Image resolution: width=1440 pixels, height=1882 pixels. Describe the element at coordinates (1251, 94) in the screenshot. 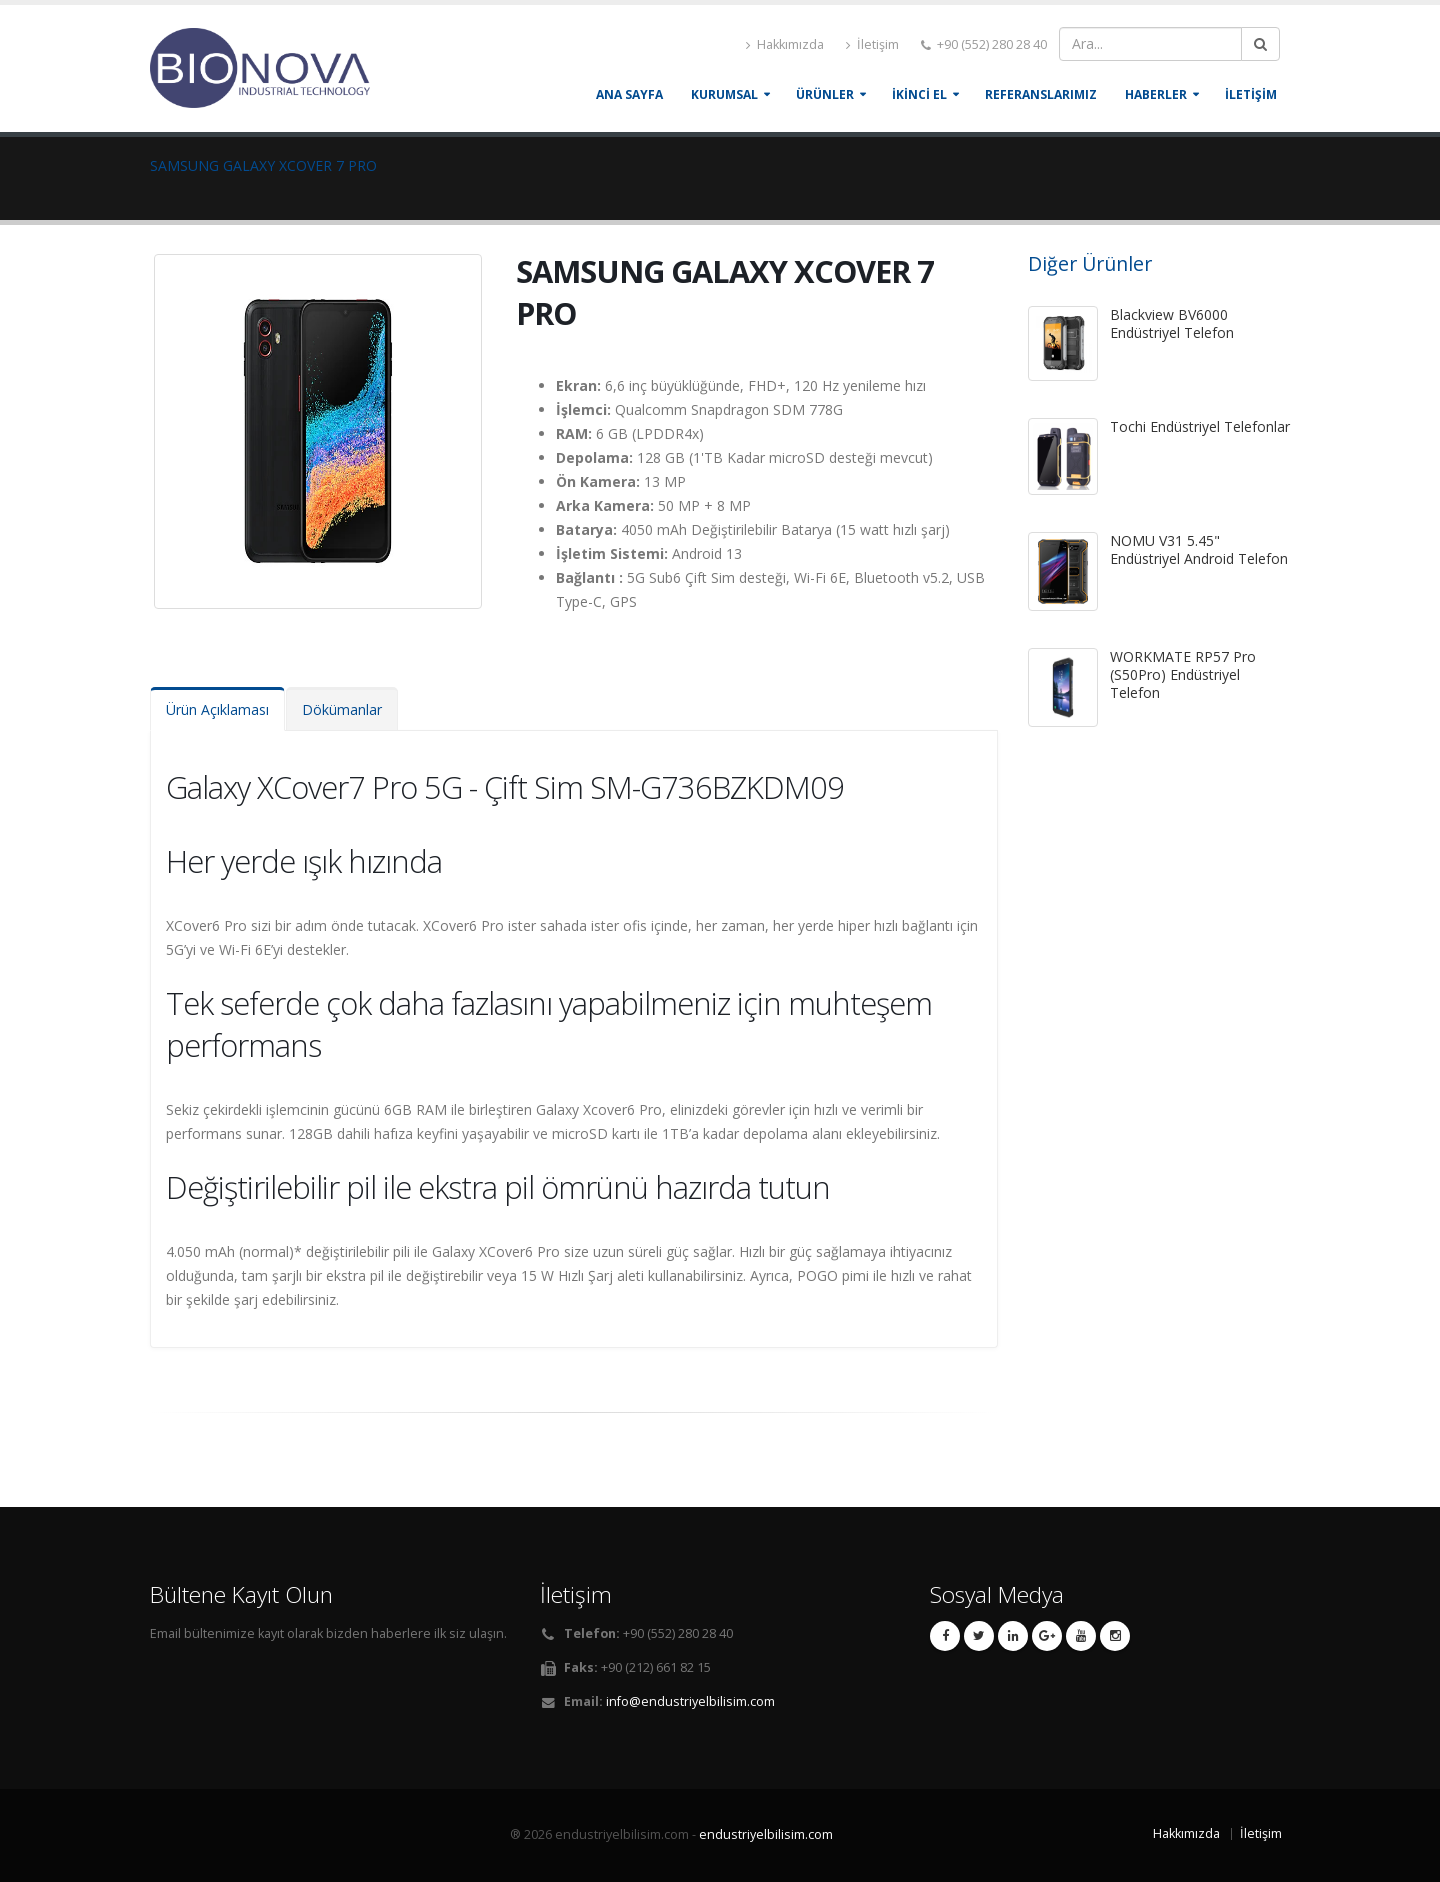

I see `İLETİŞİM` at that location.